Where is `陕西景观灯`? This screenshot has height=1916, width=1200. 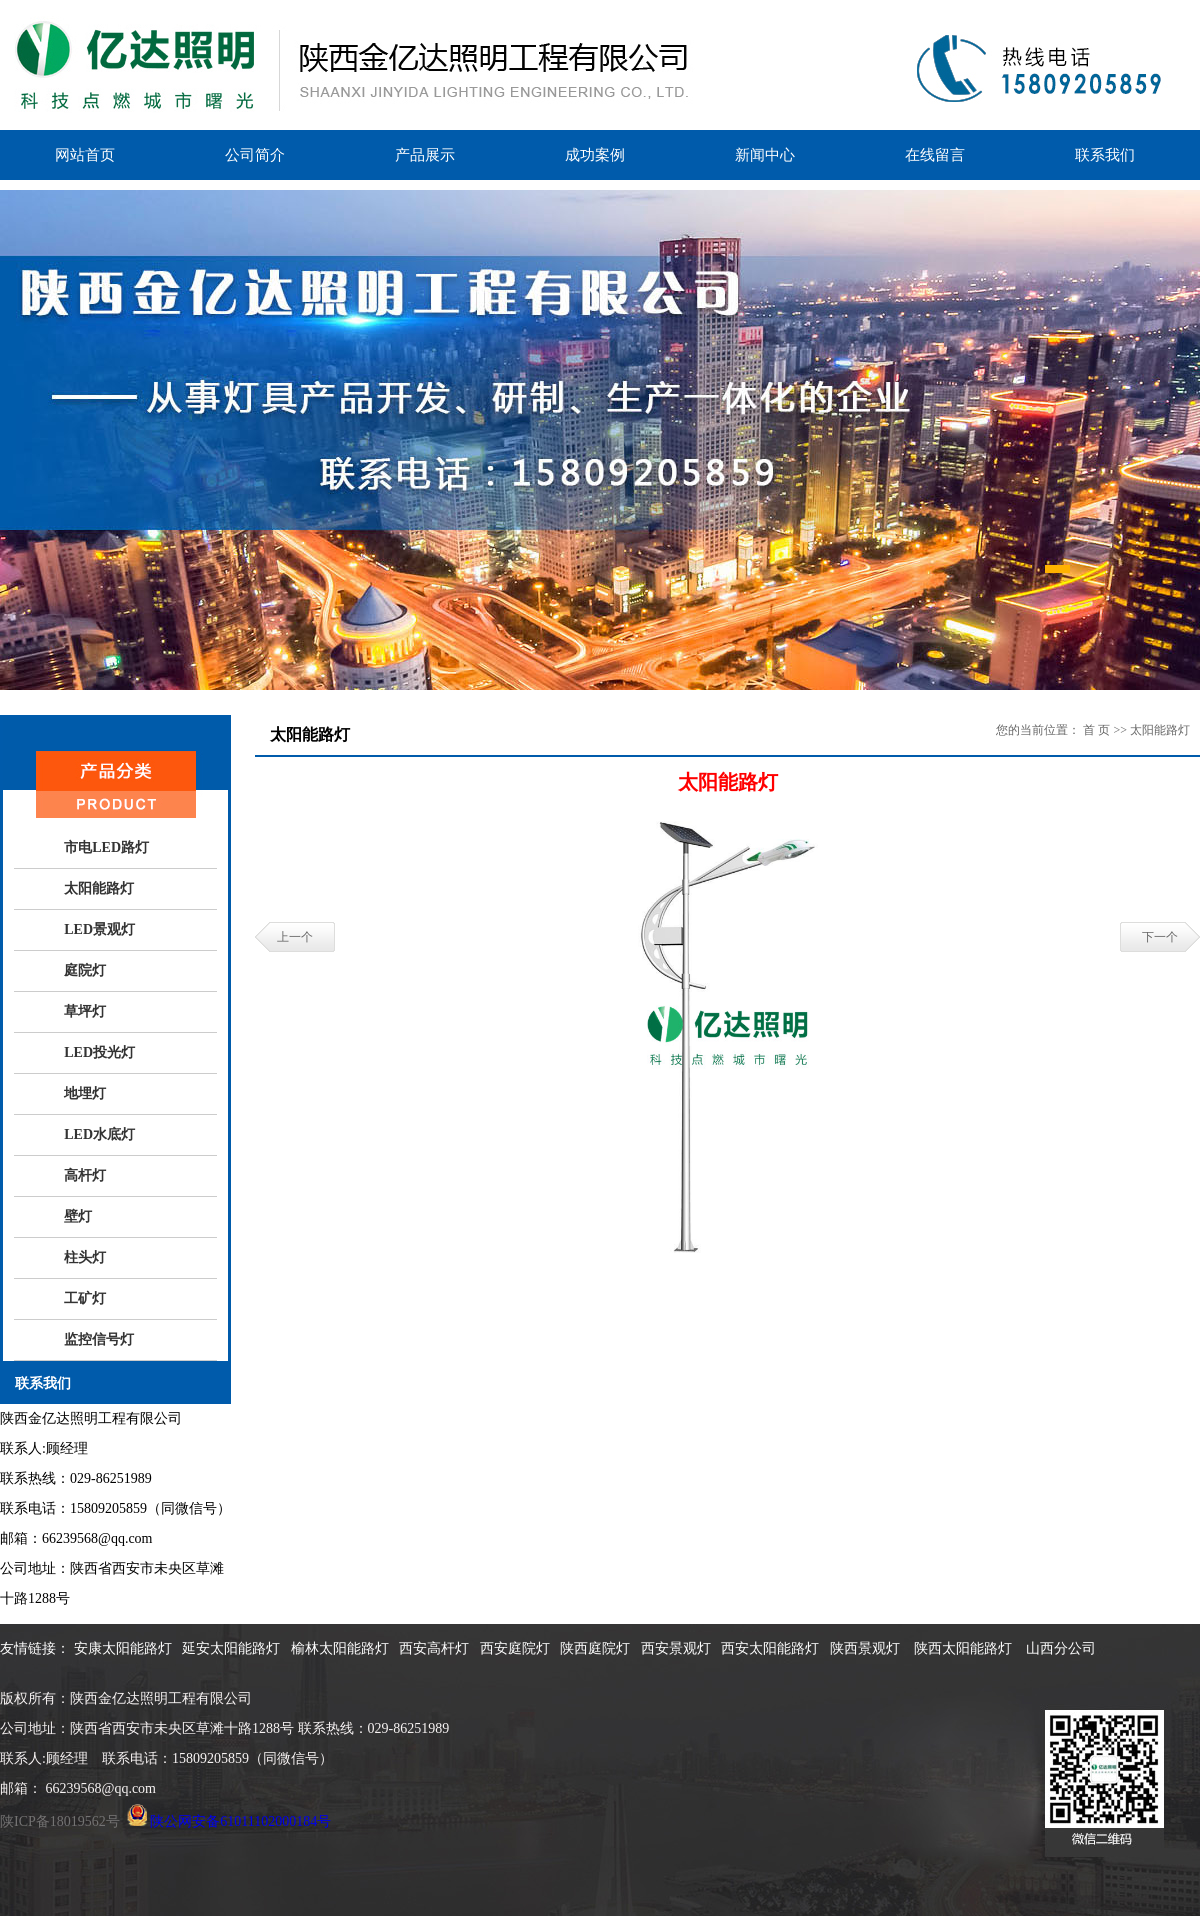
陕西景观灯 is located at coordinates (867, 1648).